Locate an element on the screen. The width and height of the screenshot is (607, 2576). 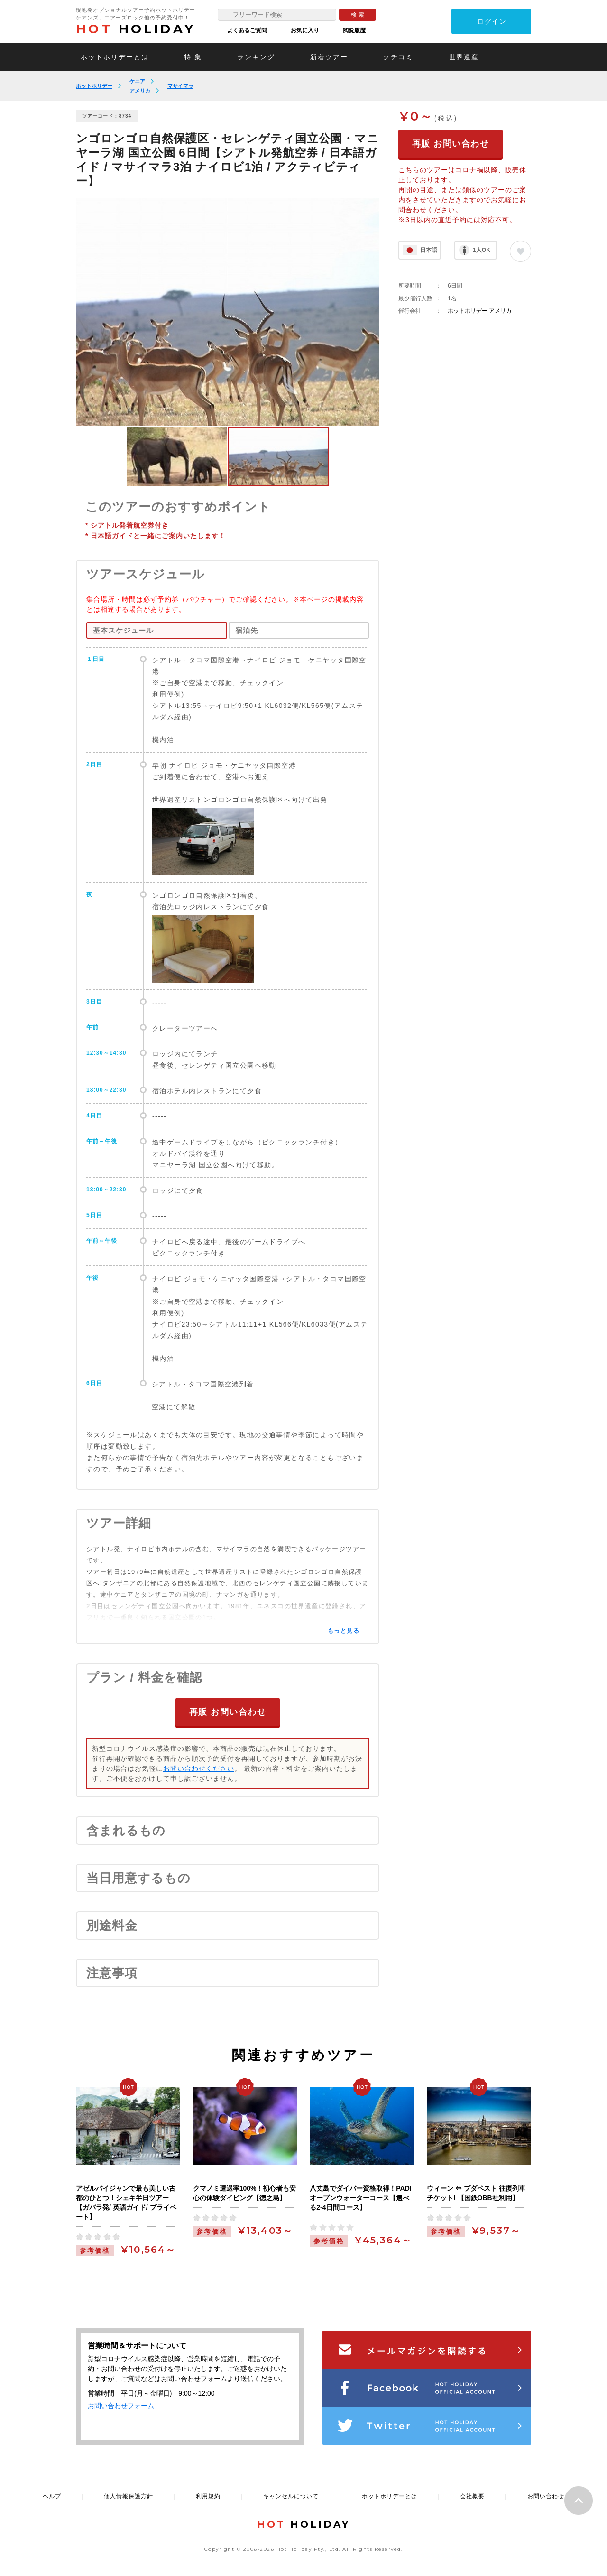
世界遺産 is located at coordinates (464, 57).